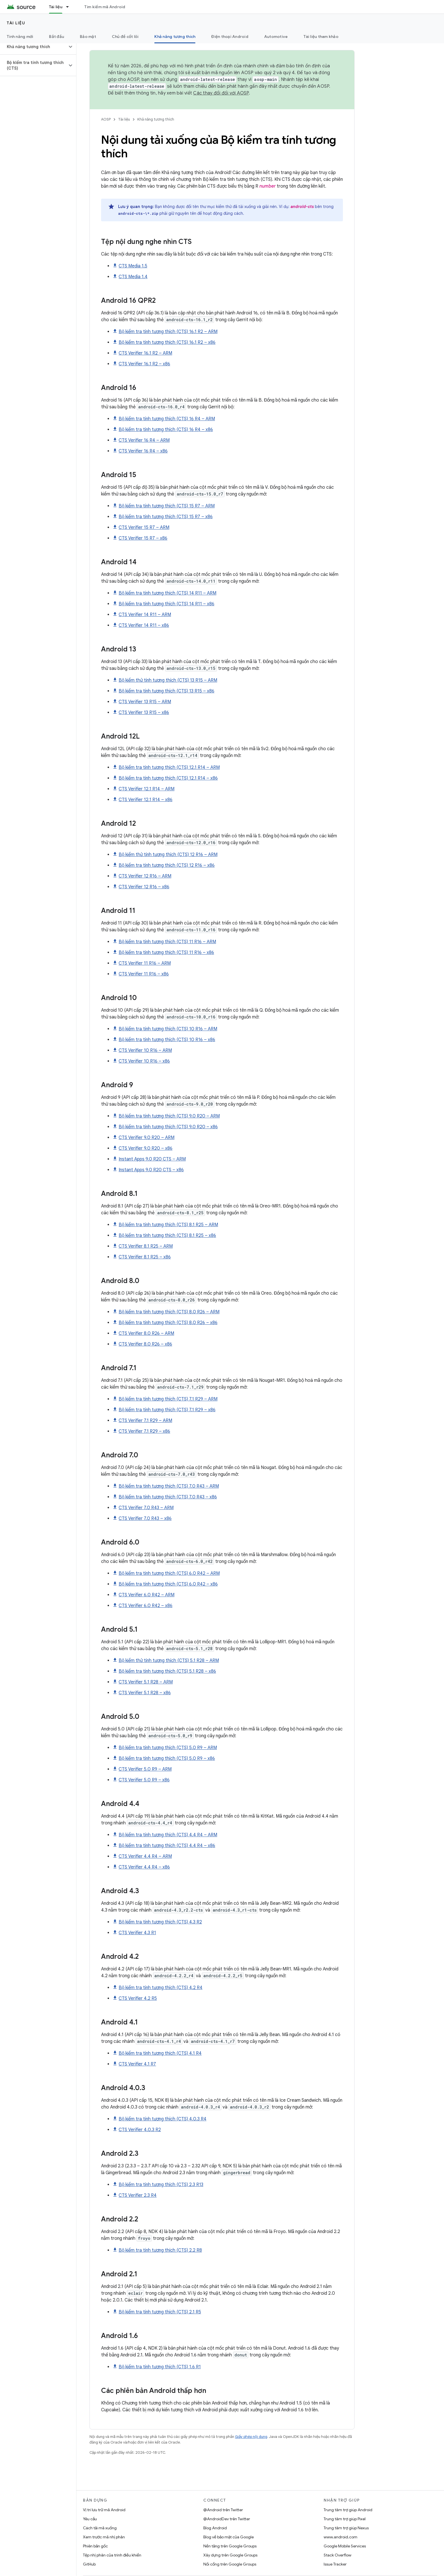  Describe the element at coordinates (161, 2184) in the screenshot. I see `Bộ kiểm tra tính tương thích (CTS) 2.3 R13` at that location.